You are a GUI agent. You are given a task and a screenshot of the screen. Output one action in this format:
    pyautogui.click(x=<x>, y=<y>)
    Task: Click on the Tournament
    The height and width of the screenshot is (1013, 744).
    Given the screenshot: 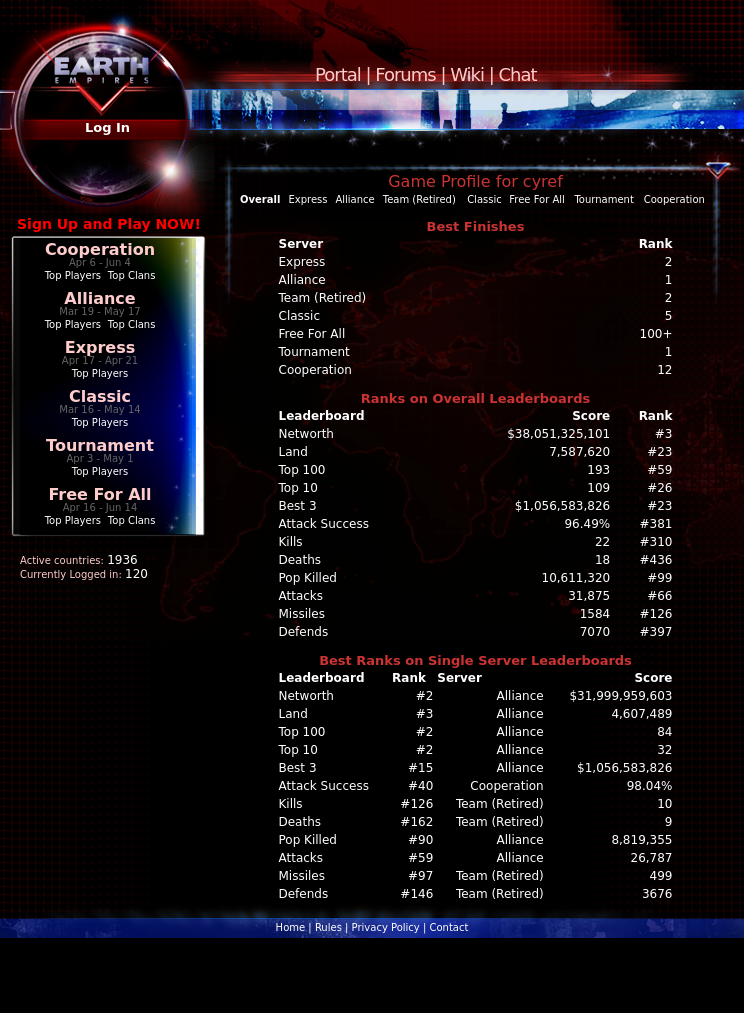 What is the action you would take?
    pyautogui.click(x=100, y=445)
    